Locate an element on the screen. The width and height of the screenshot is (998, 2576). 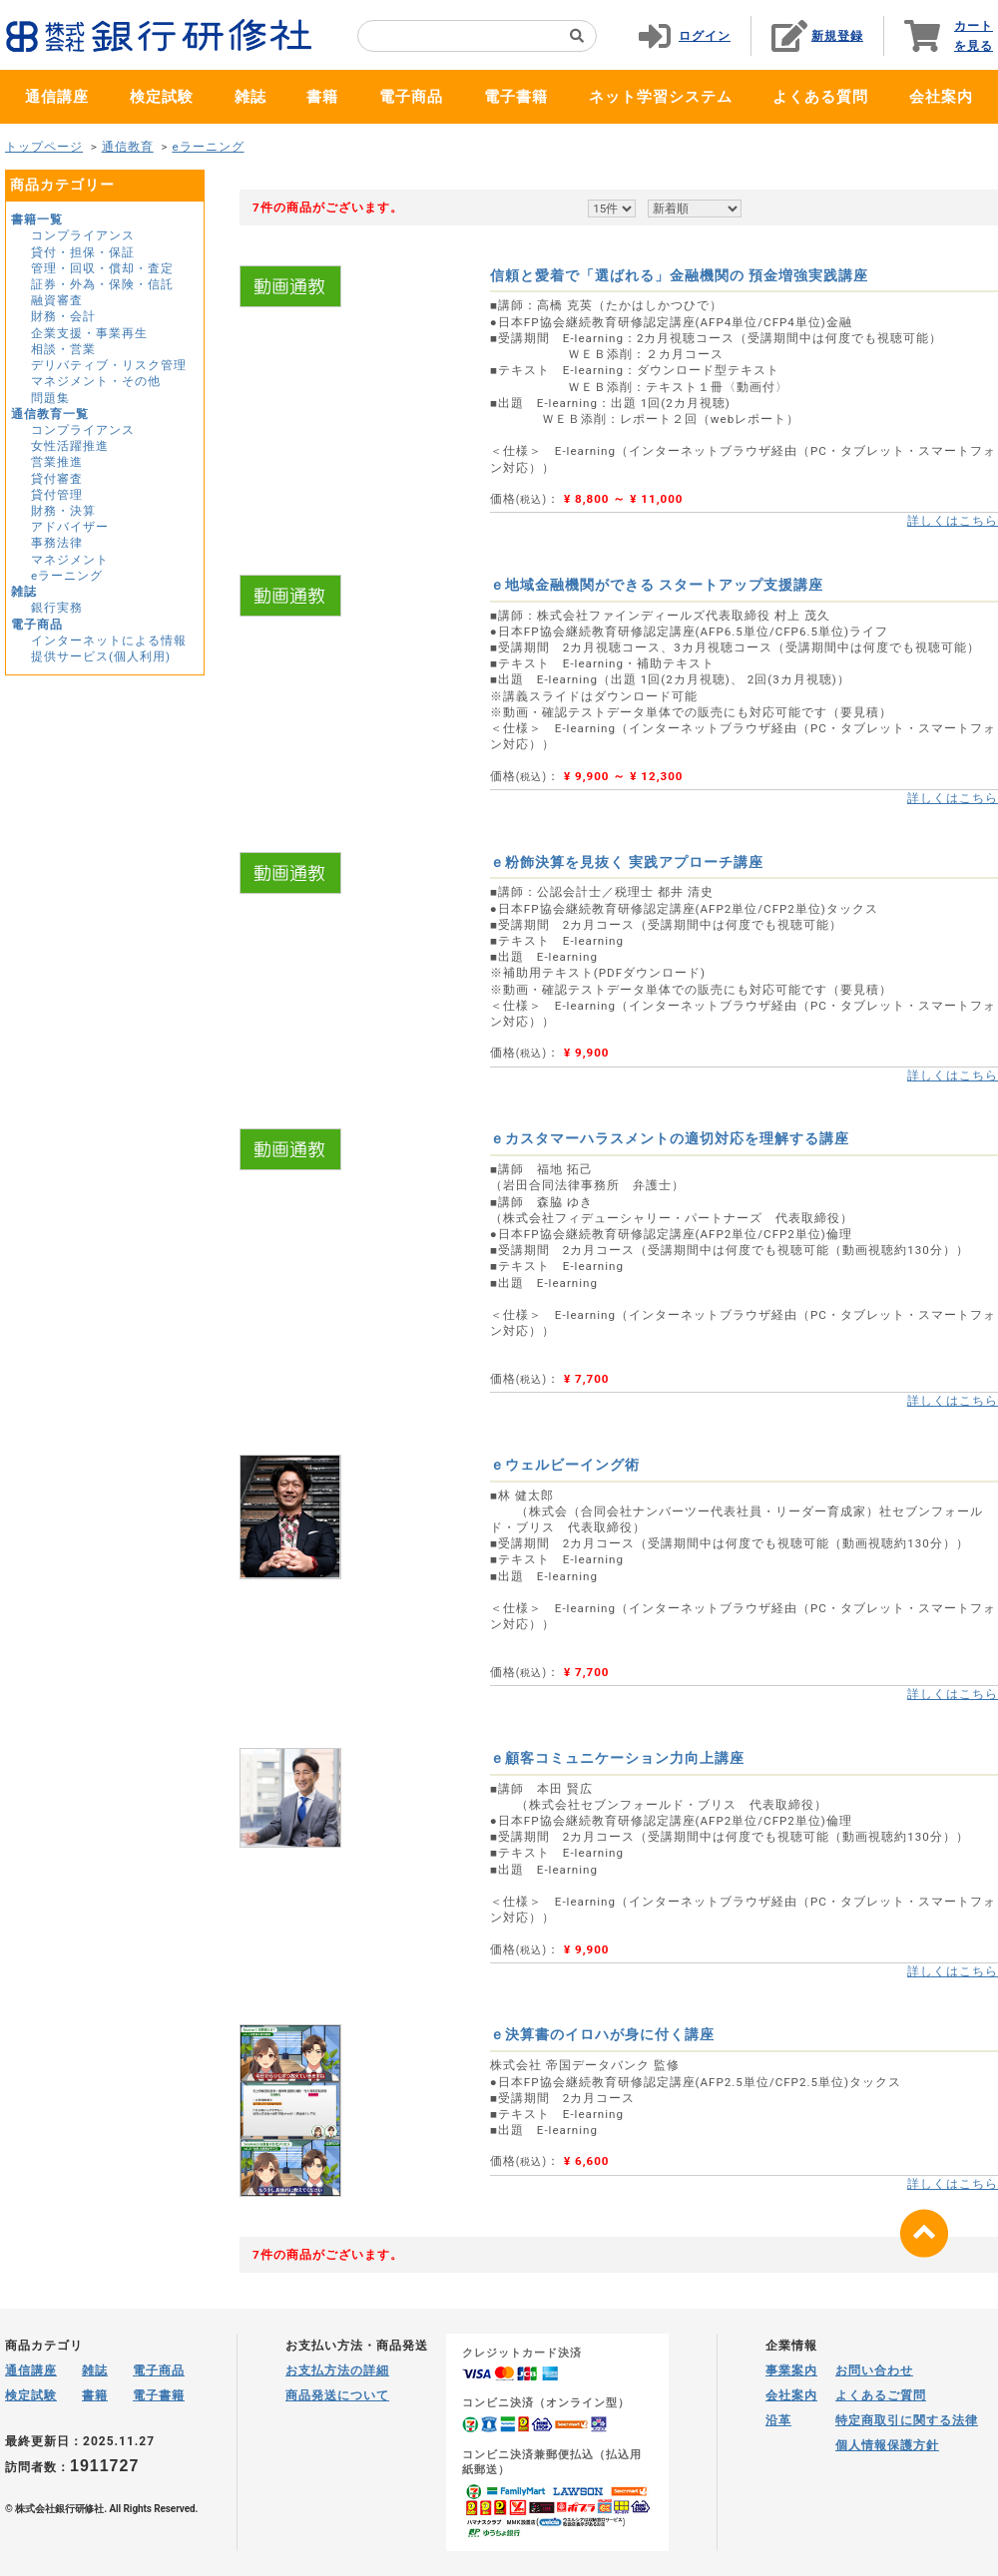
ｅ顧客コミュニケーション力向上講座 is located at coordinates (617, 1758).